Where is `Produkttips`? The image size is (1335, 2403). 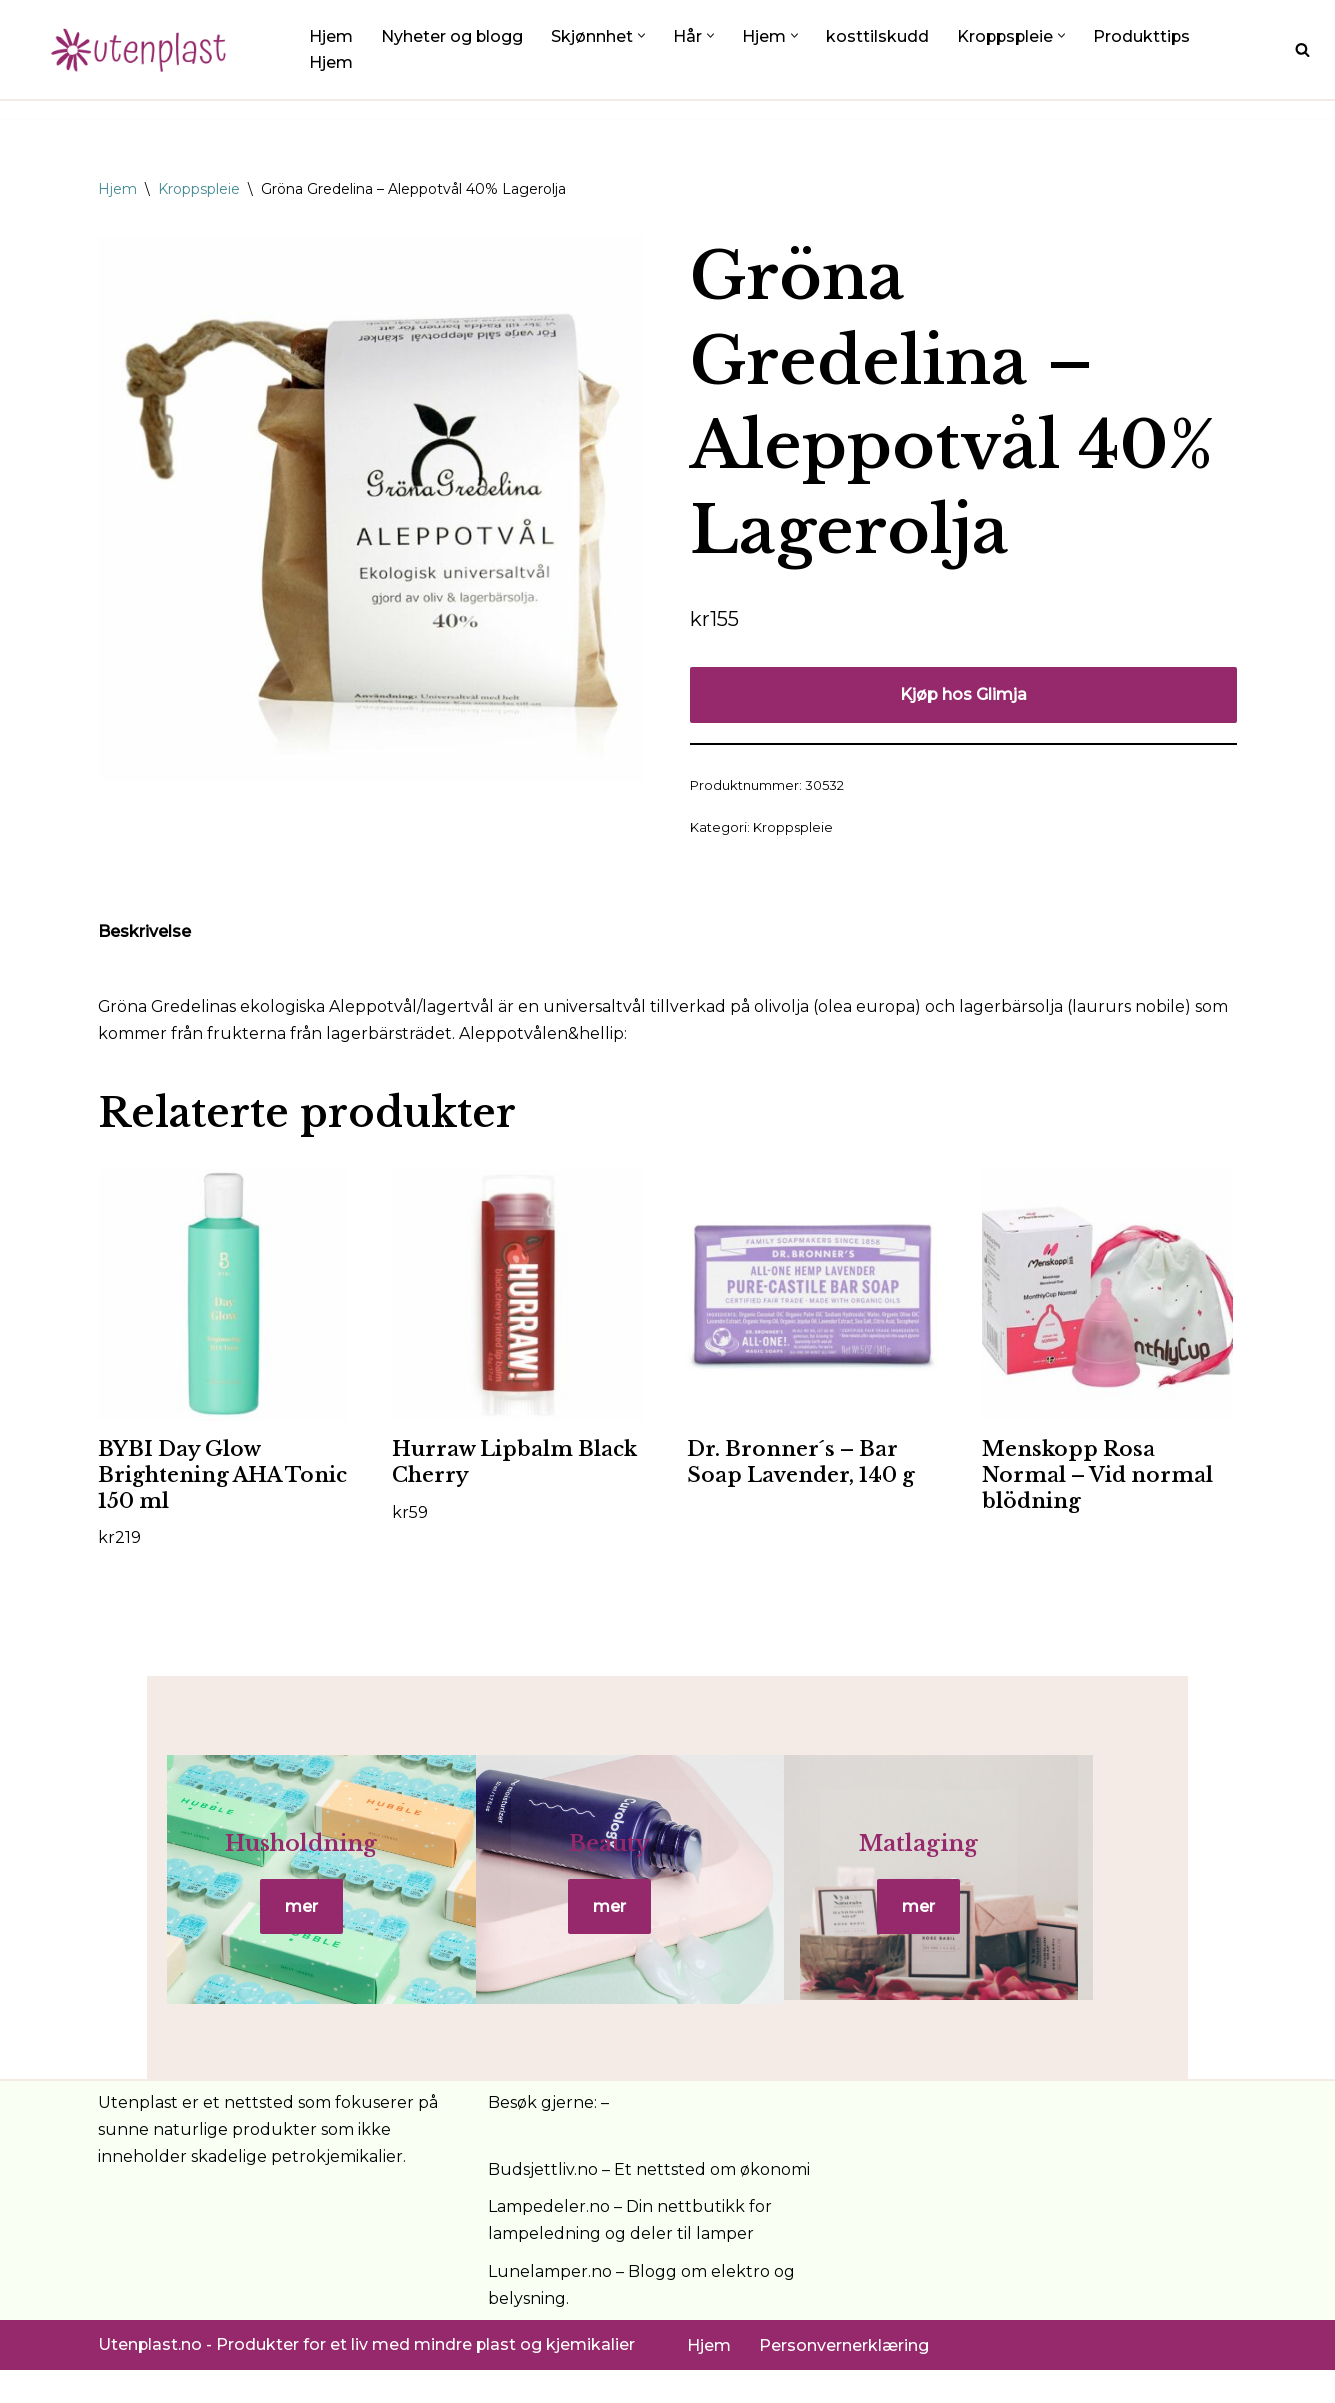 Produkttips is located at coordinates (1146, 36).